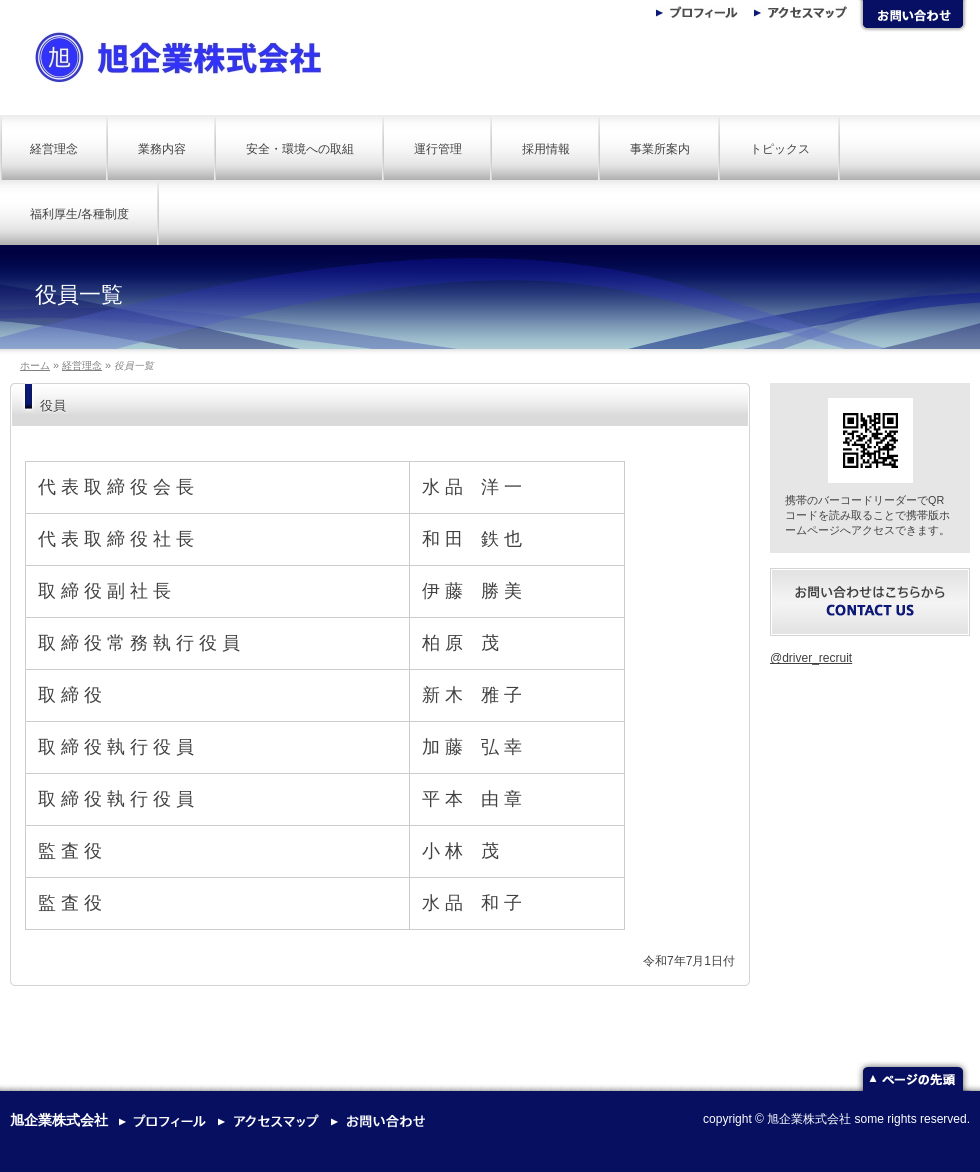 This screenshot has width=980, height=1172. What do you see at coordinates (162, 149) in the screenshot?
I see `業務内容` at bounding box center [162, 149].